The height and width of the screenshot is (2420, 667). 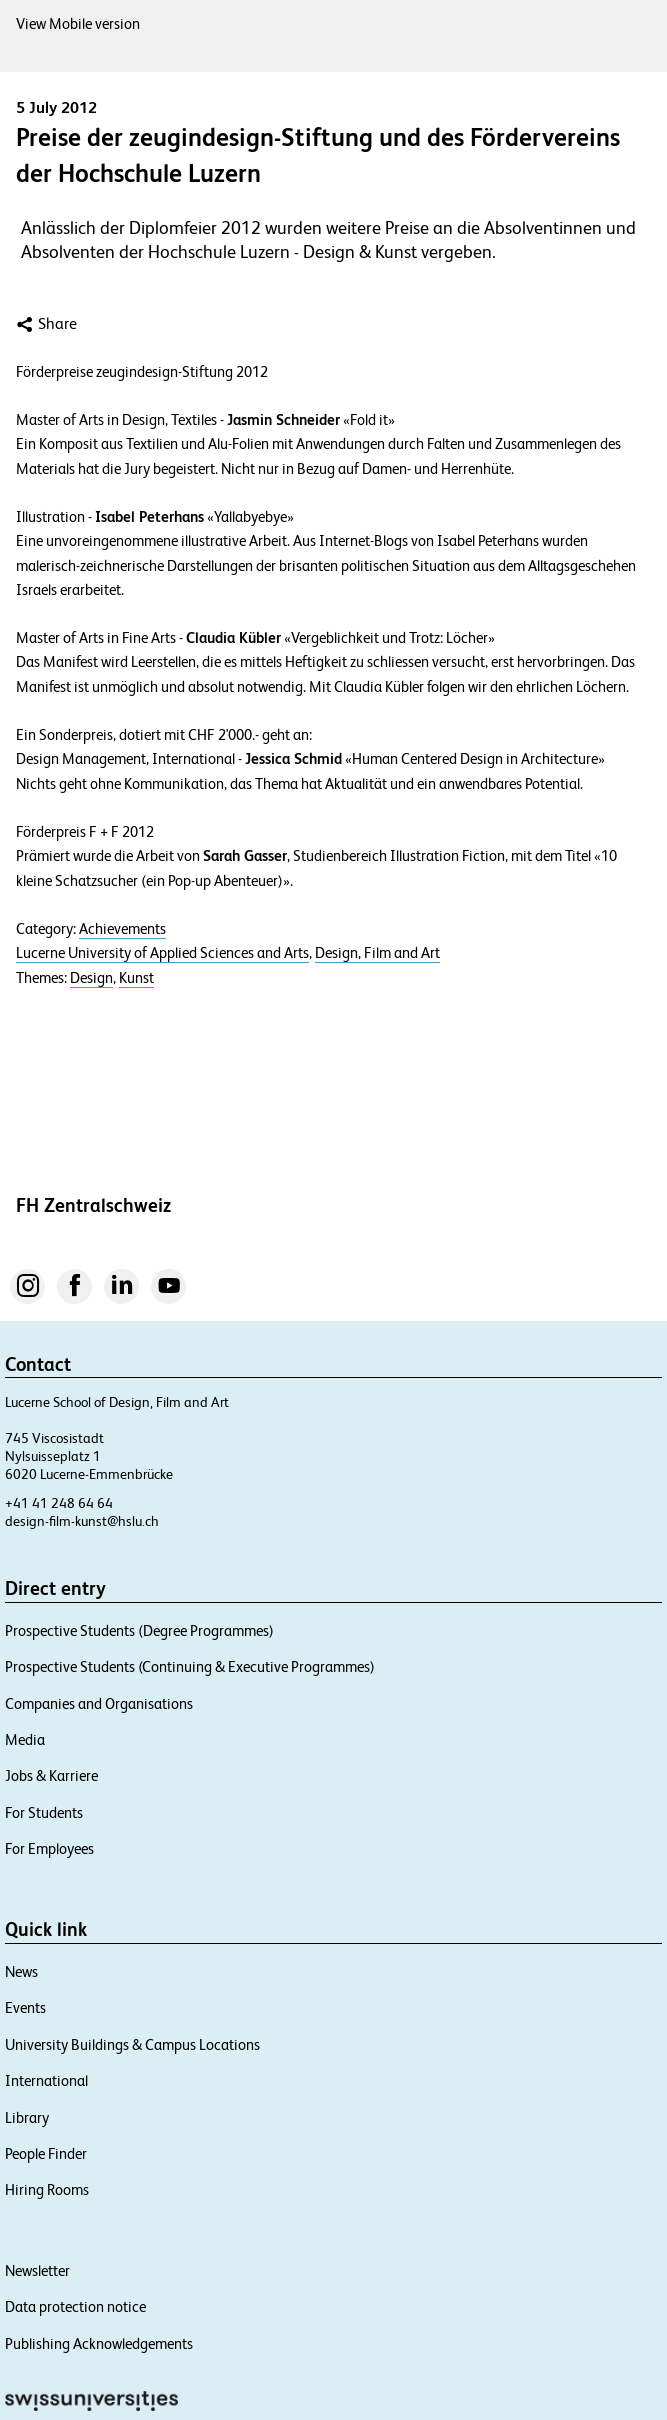 What do you see at coordinates (139, 1630) in the screenshot?
I see `Prospective Students (Degree Programmes)` at bounding box center [139, 1630].